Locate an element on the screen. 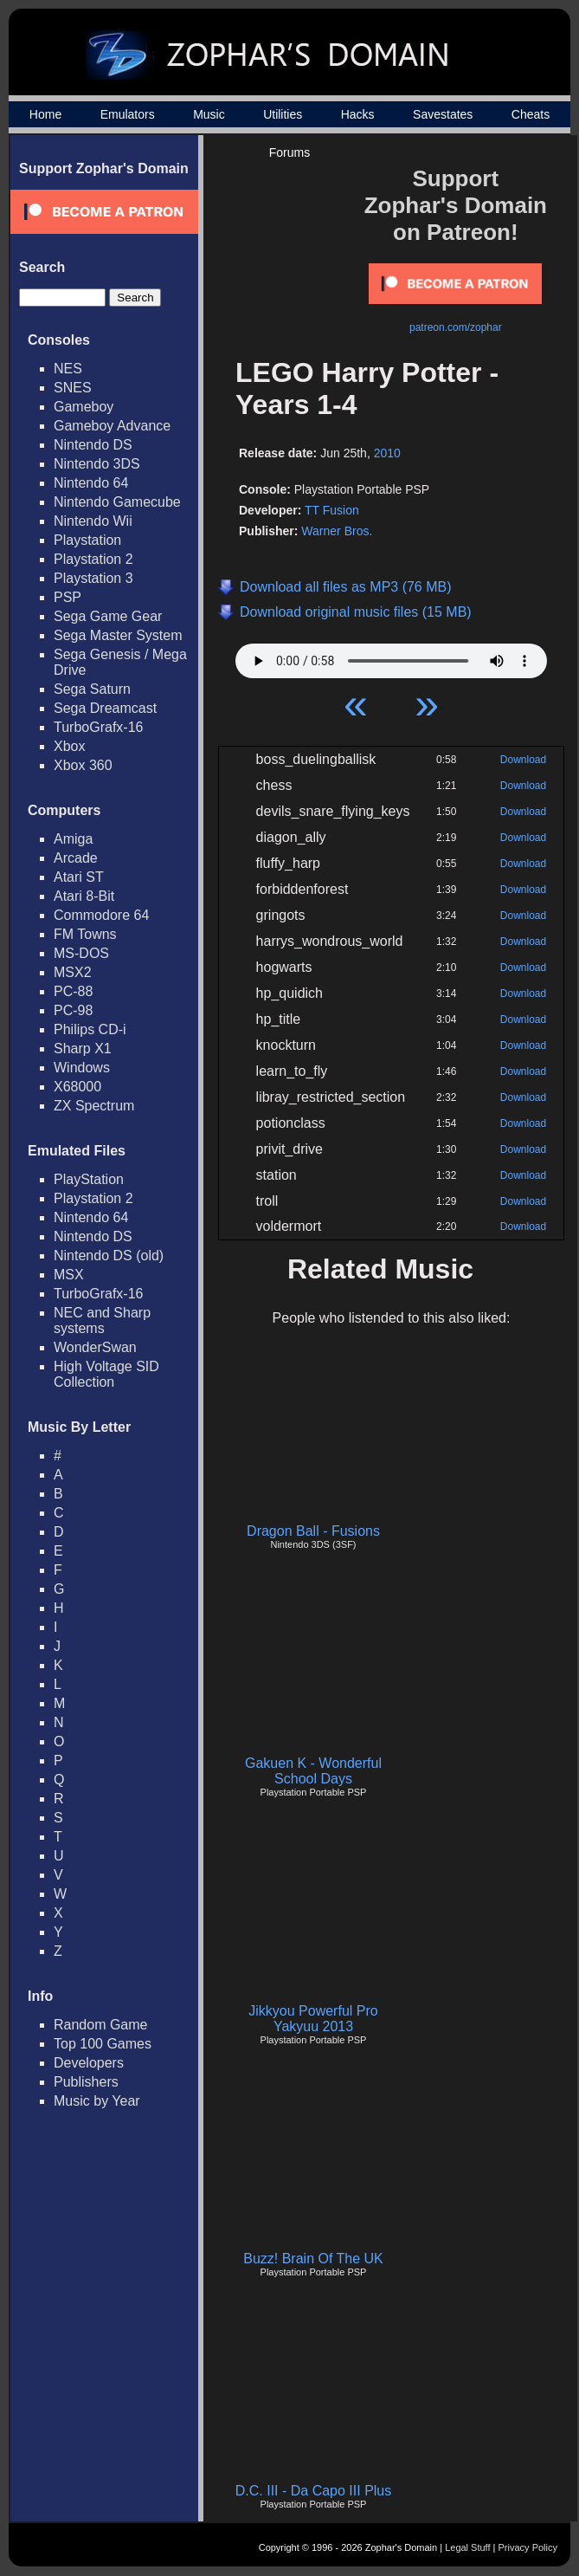  Nintendo 3DS is located at coordinates (97, 463).